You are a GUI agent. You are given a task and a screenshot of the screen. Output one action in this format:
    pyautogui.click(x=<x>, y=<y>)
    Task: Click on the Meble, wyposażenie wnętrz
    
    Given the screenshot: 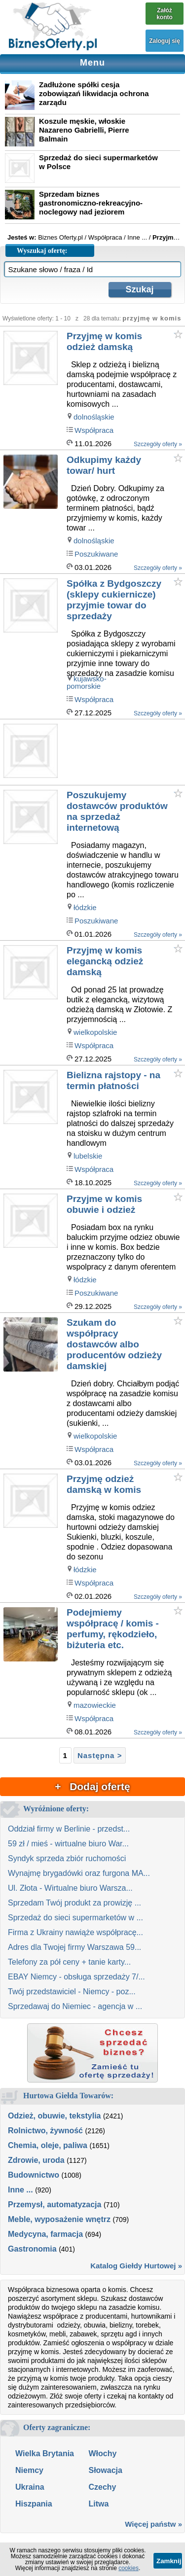 What is the action you would take?
    pyautogui.click(x=59, y=2219)
    